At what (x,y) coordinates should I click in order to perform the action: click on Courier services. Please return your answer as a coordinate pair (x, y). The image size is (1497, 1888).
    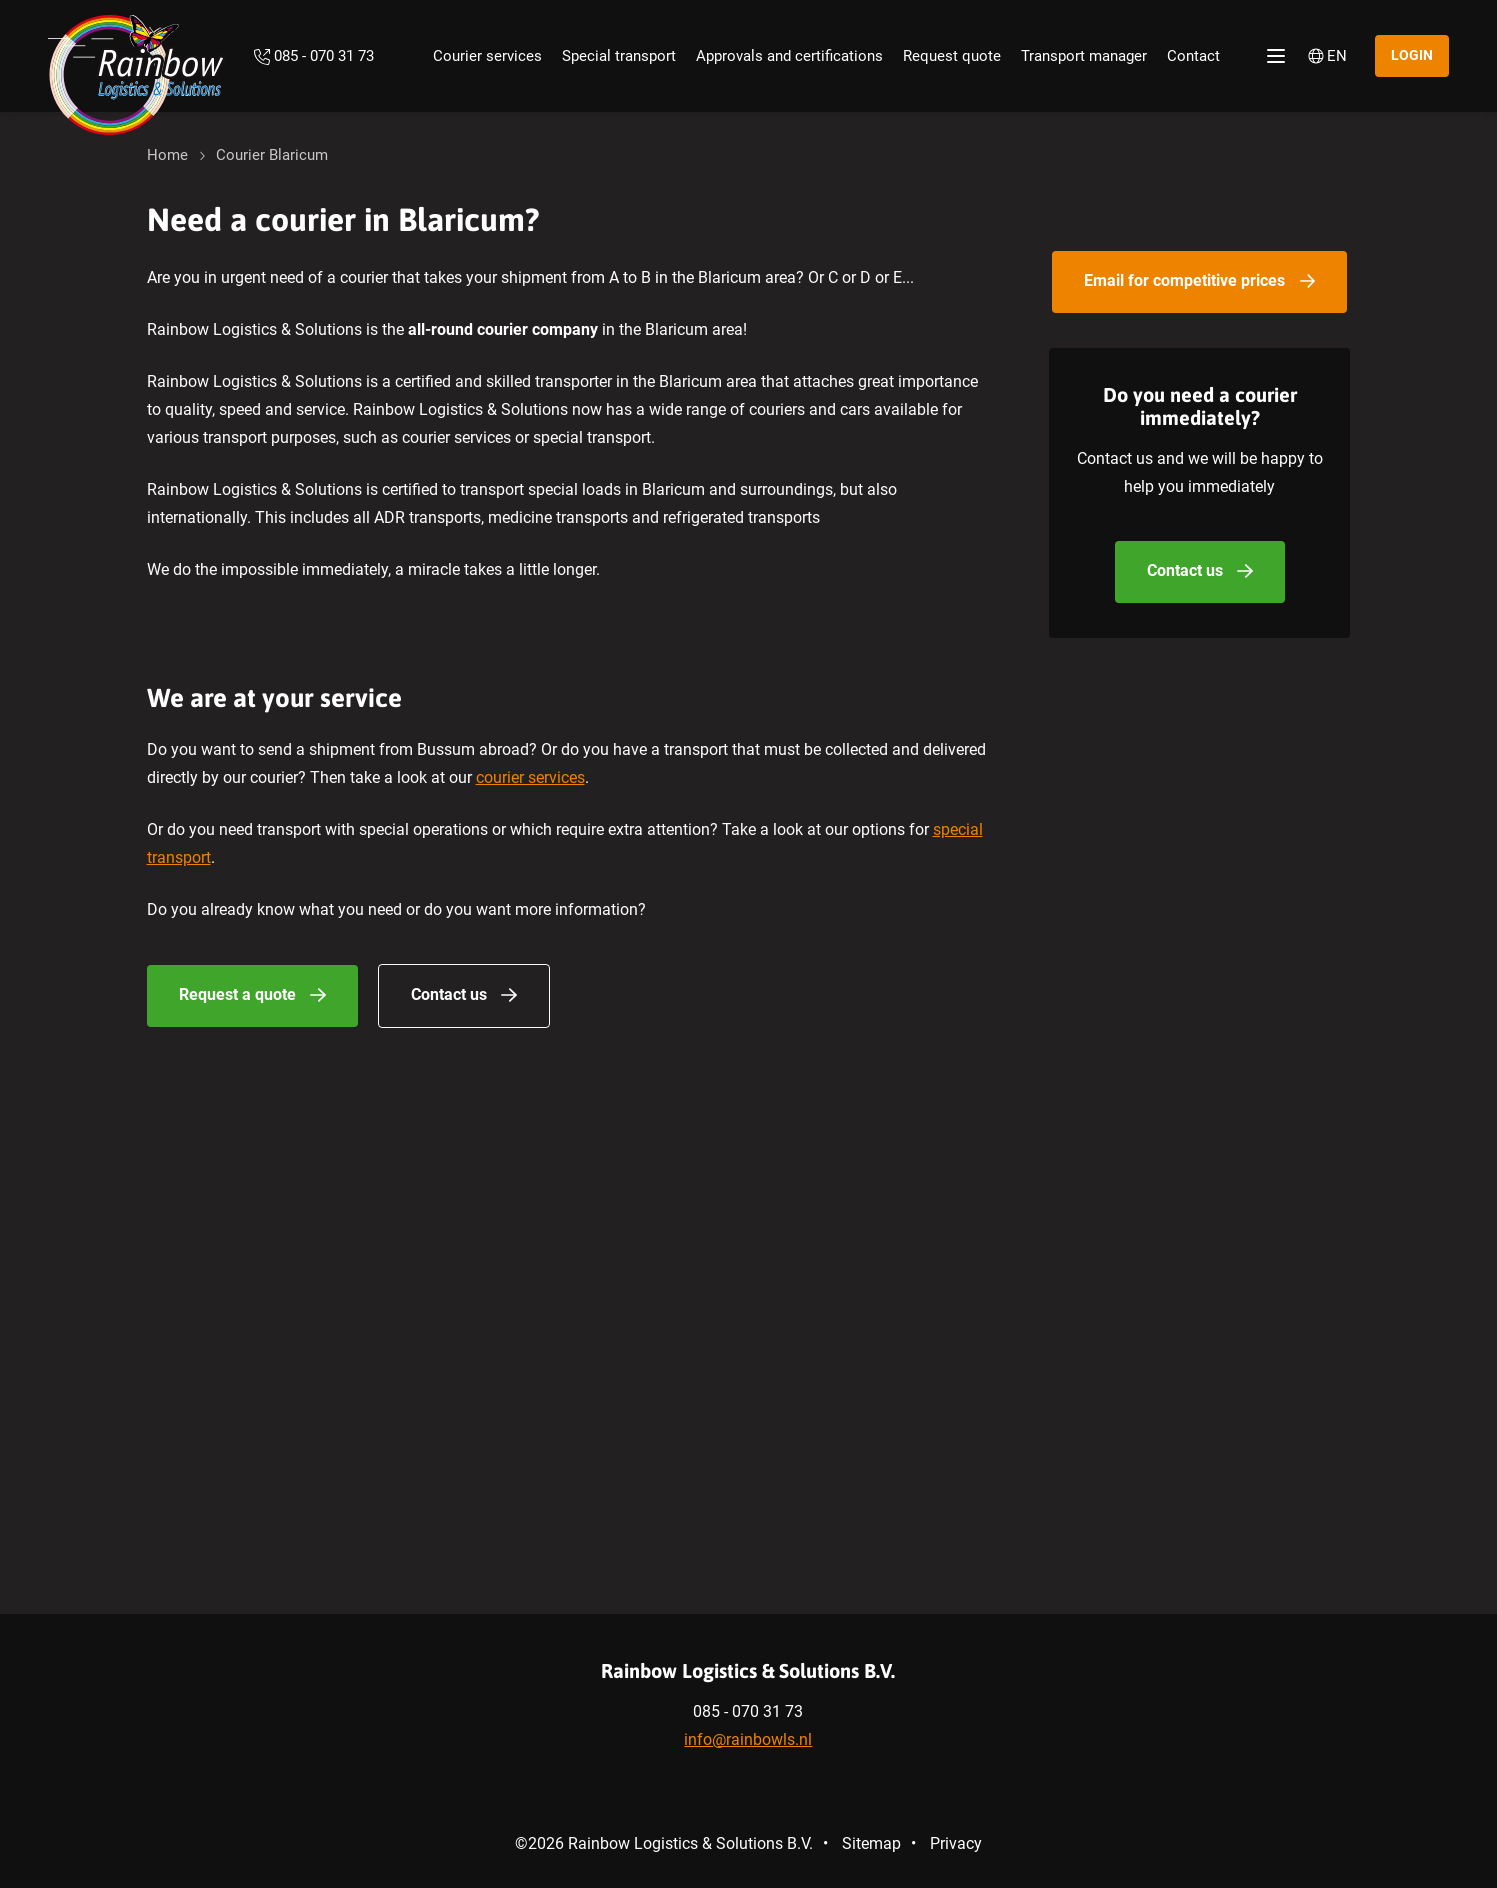
    Looking at the image, I should click on (487, 56).